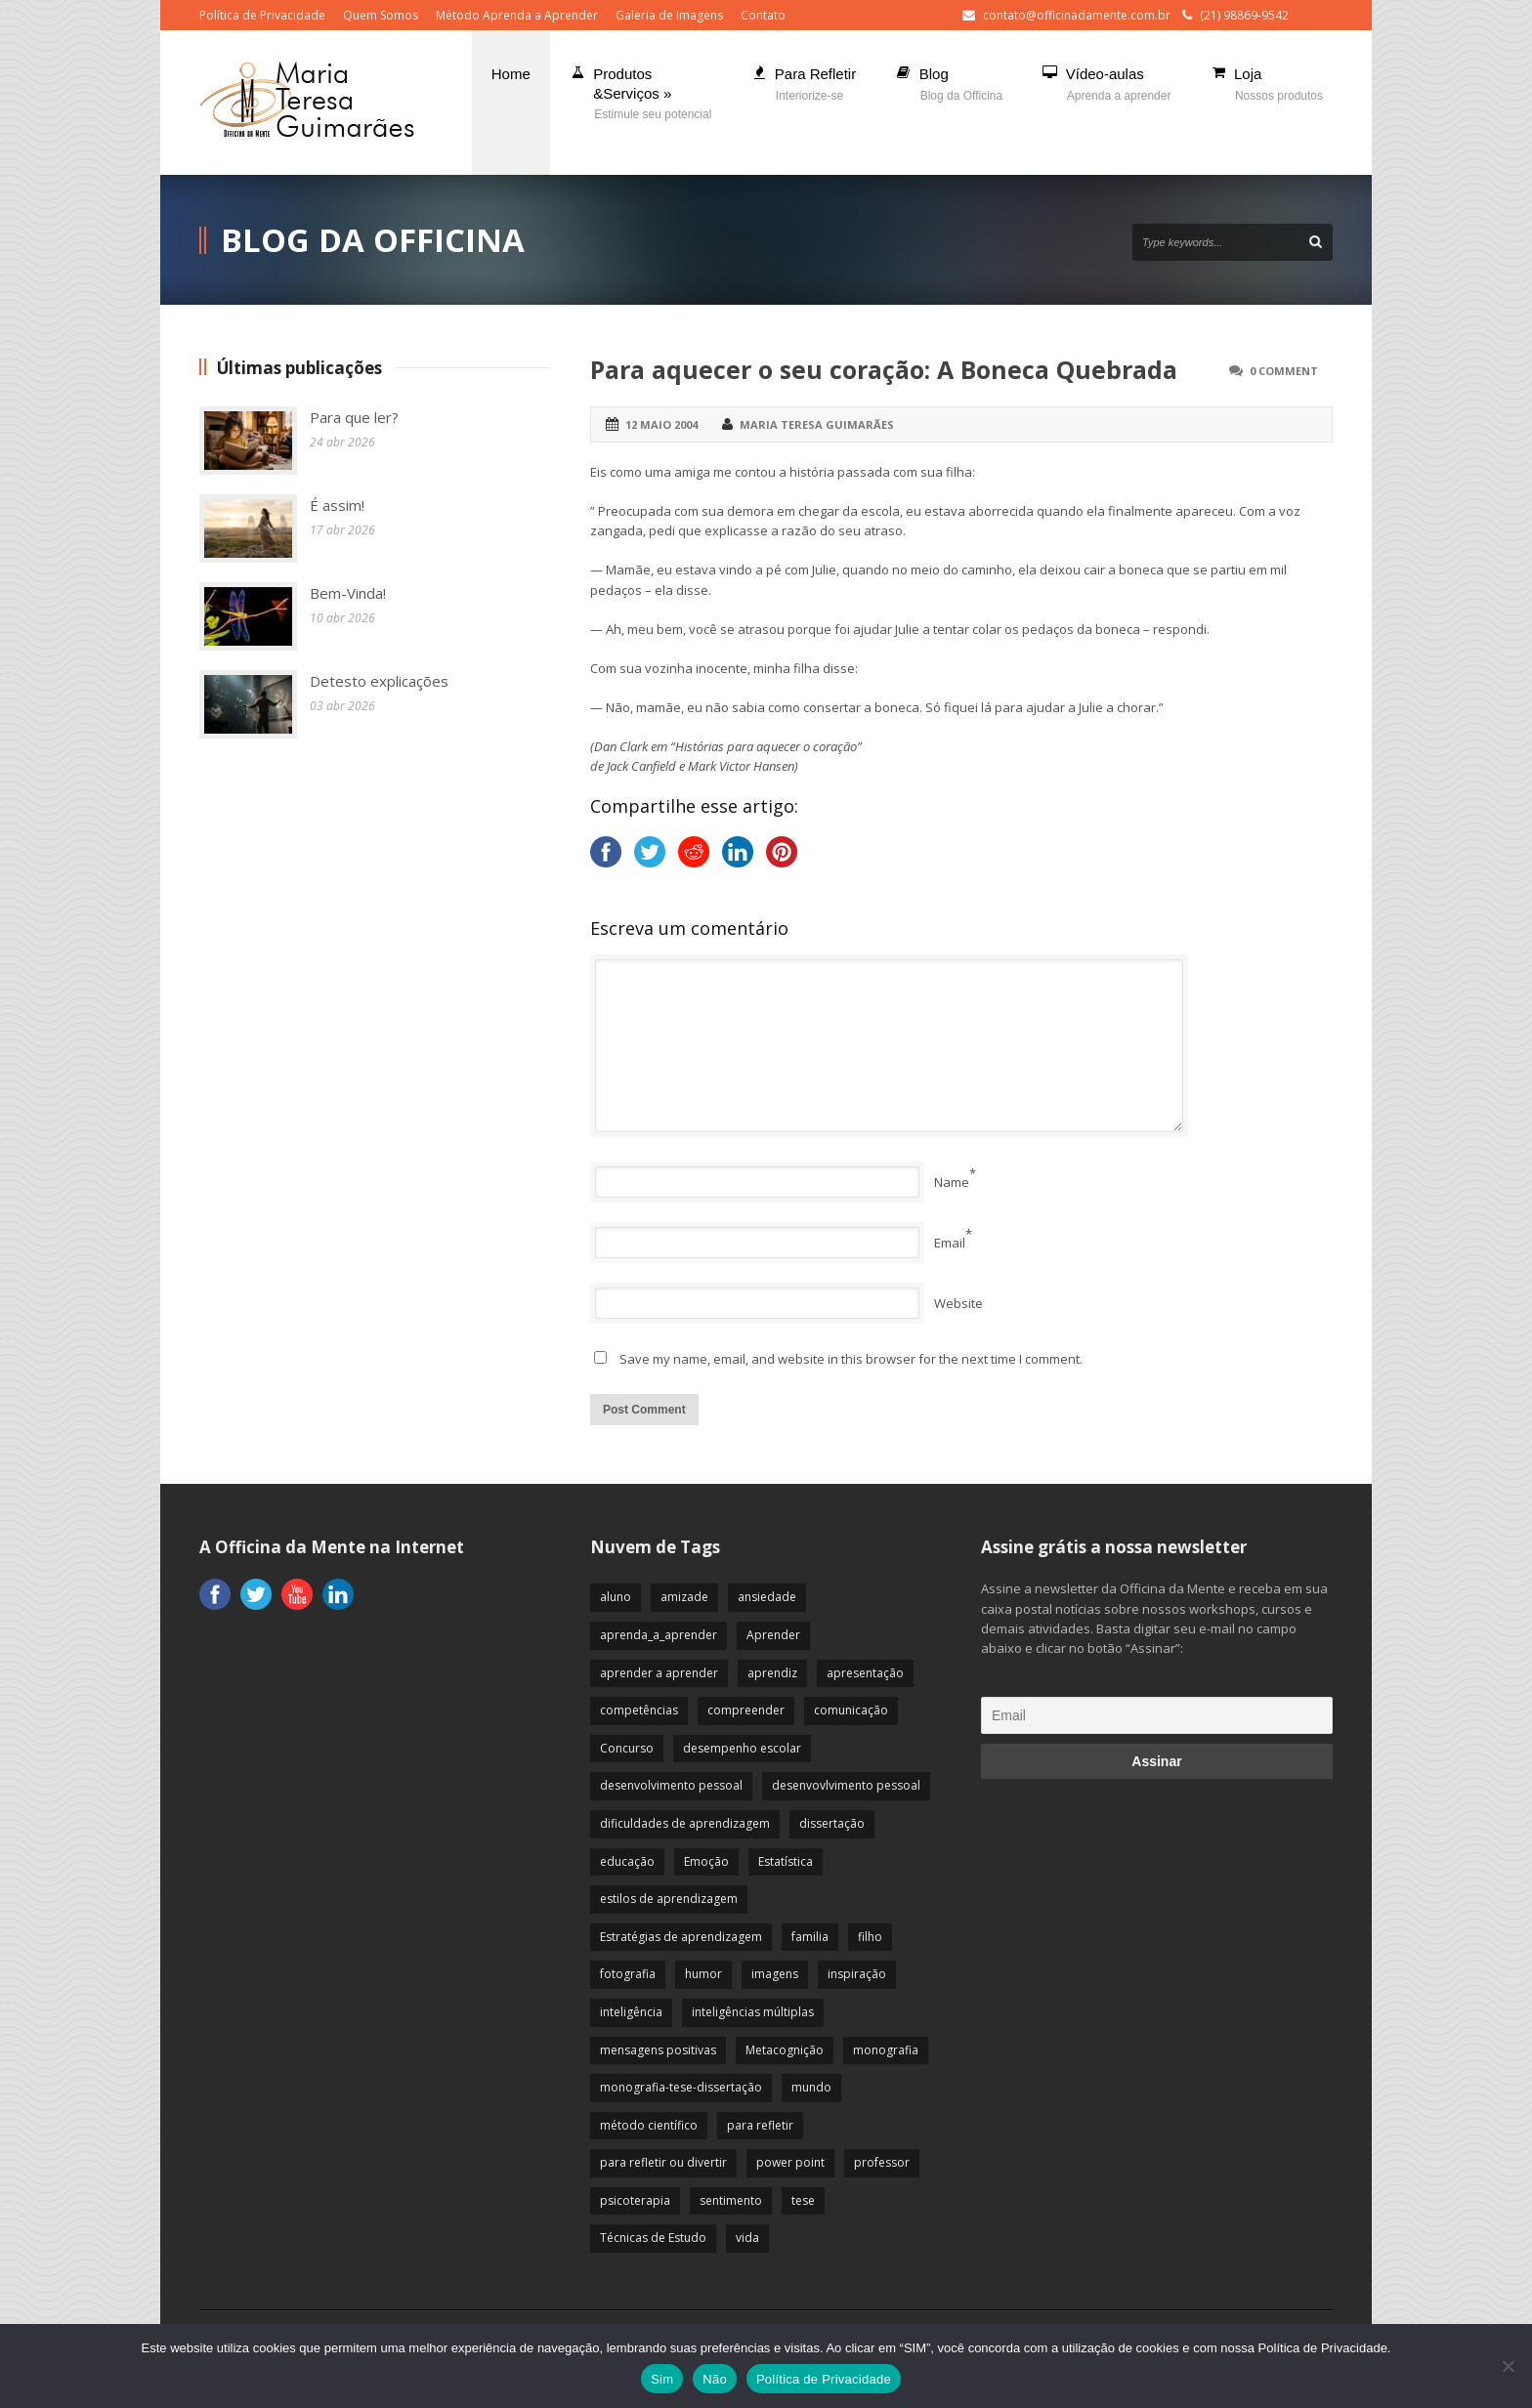  I want to click on Para que ler?, so click(354, 417).